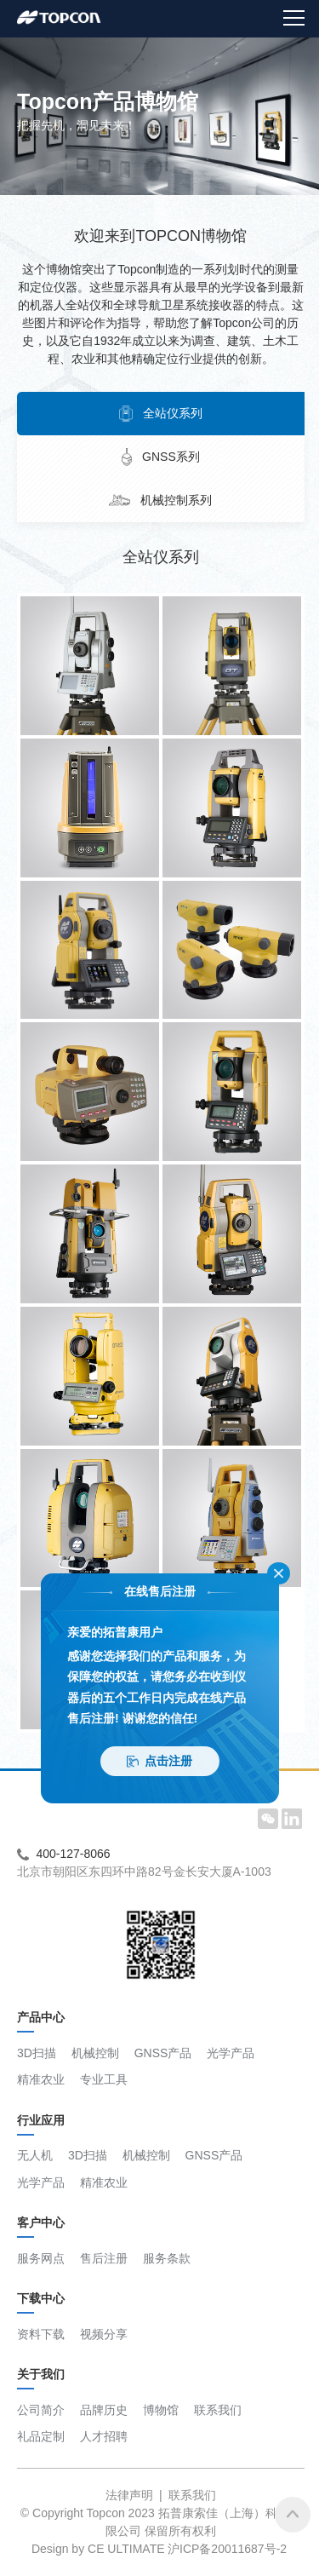  Describe the element at coordinates (104, 2079) in the screenshot. I see `专业工具` at that location.